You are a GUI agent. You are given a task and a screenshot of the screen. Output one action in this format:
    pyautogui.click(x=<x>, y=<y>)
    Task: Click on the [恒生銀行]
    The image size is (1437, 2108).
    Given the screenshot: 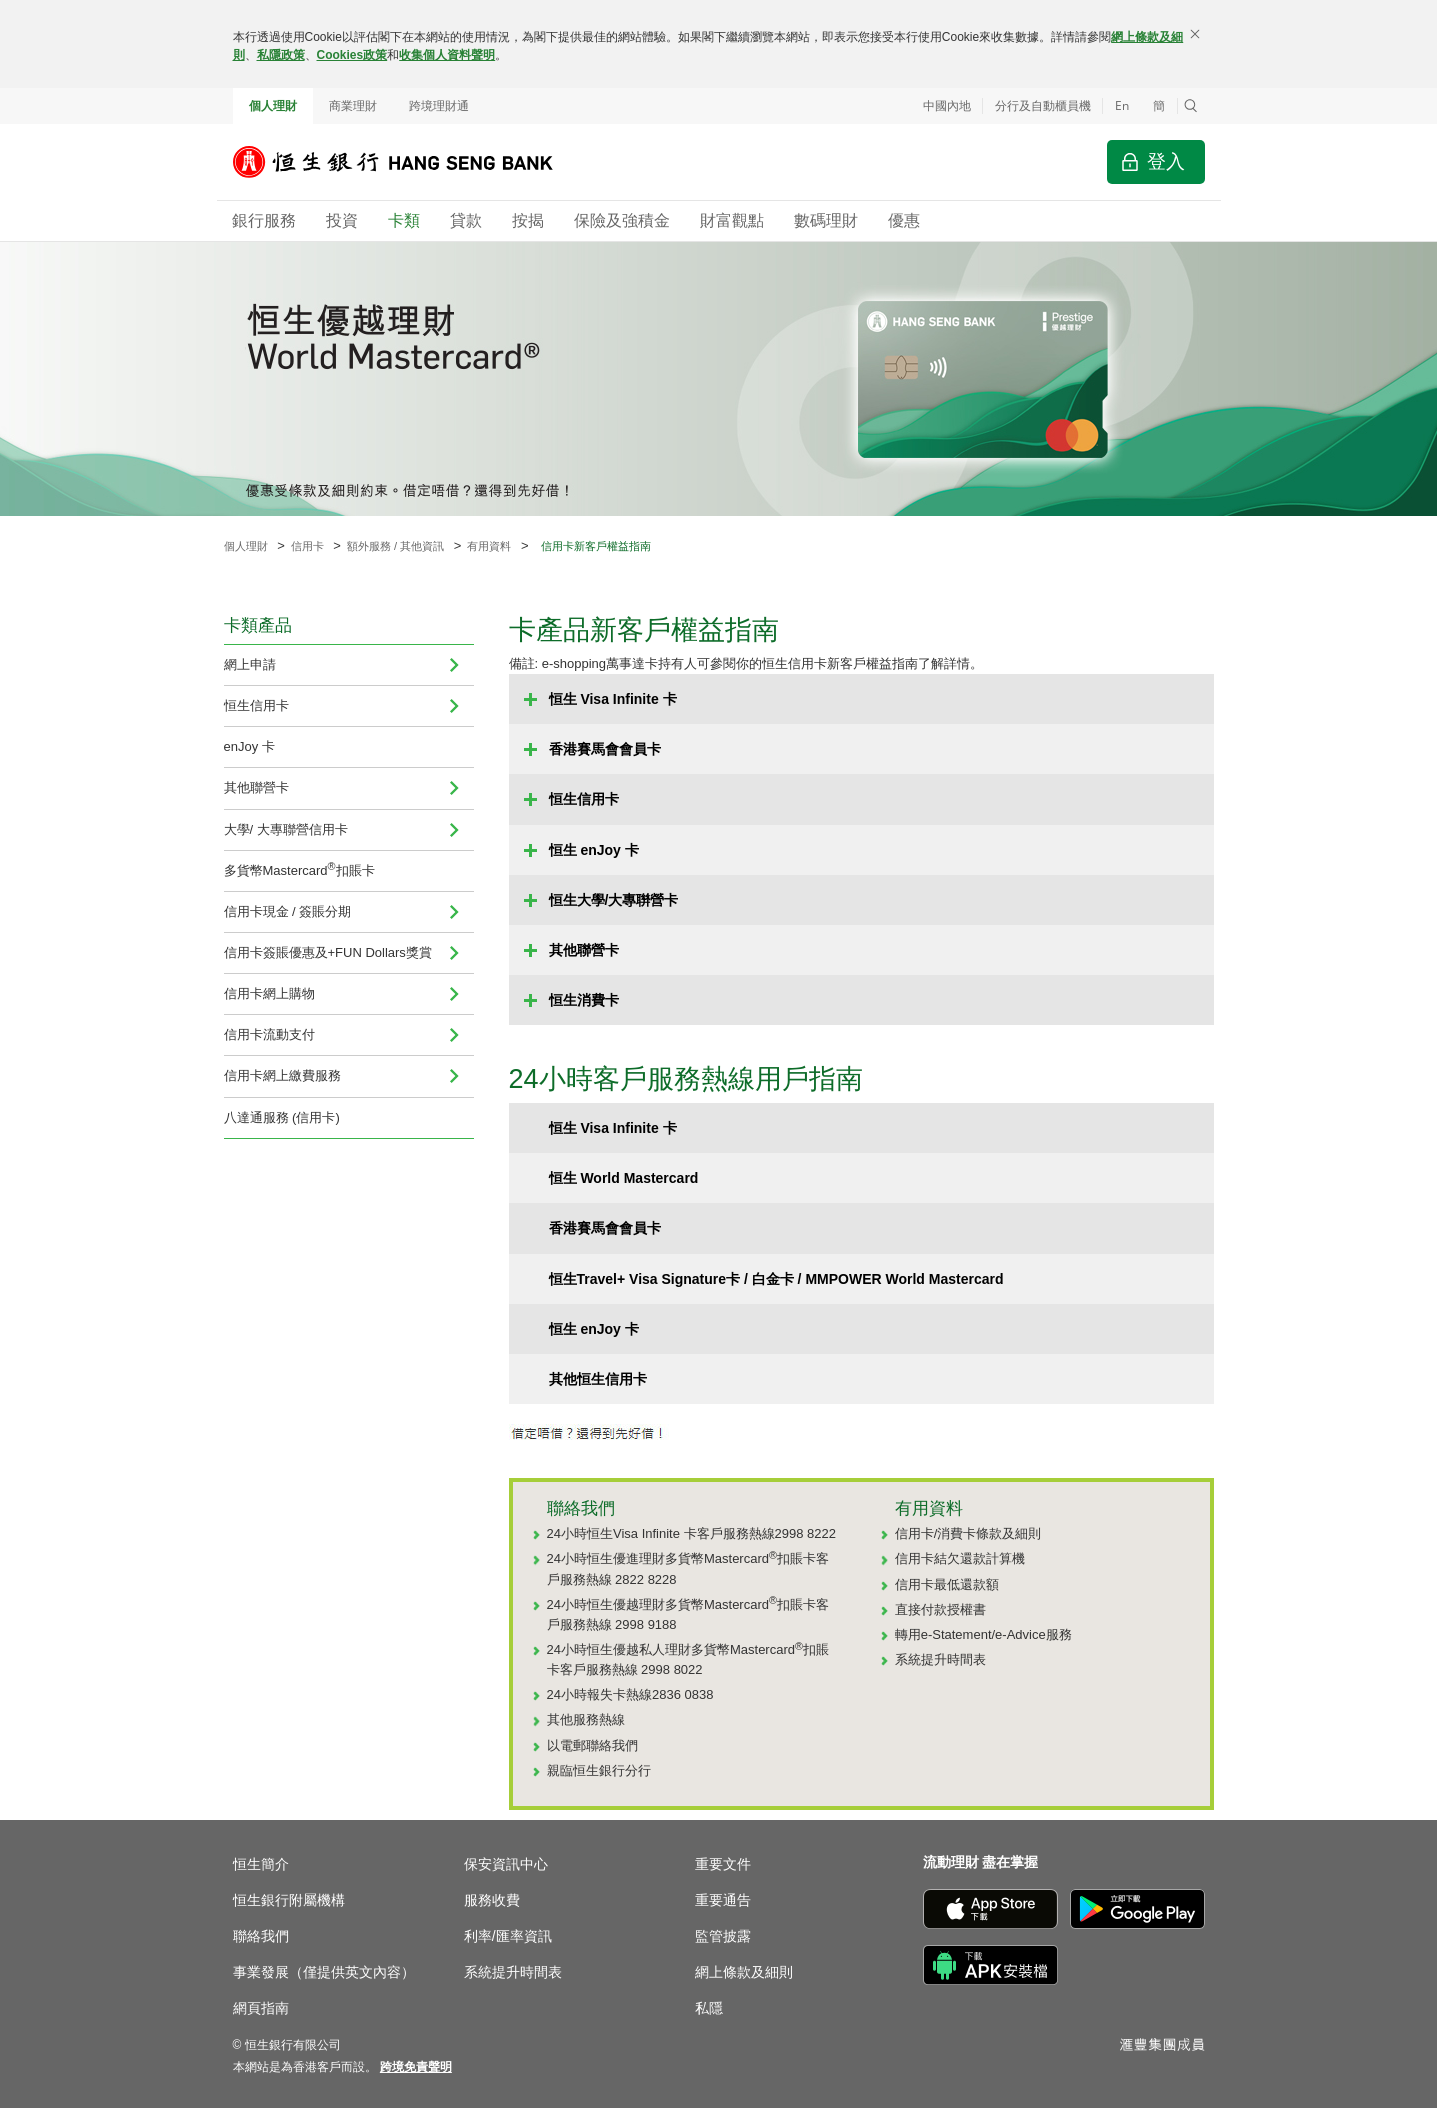 What is the action you would take?
    pyautogui.click(x=408, y=162)
    